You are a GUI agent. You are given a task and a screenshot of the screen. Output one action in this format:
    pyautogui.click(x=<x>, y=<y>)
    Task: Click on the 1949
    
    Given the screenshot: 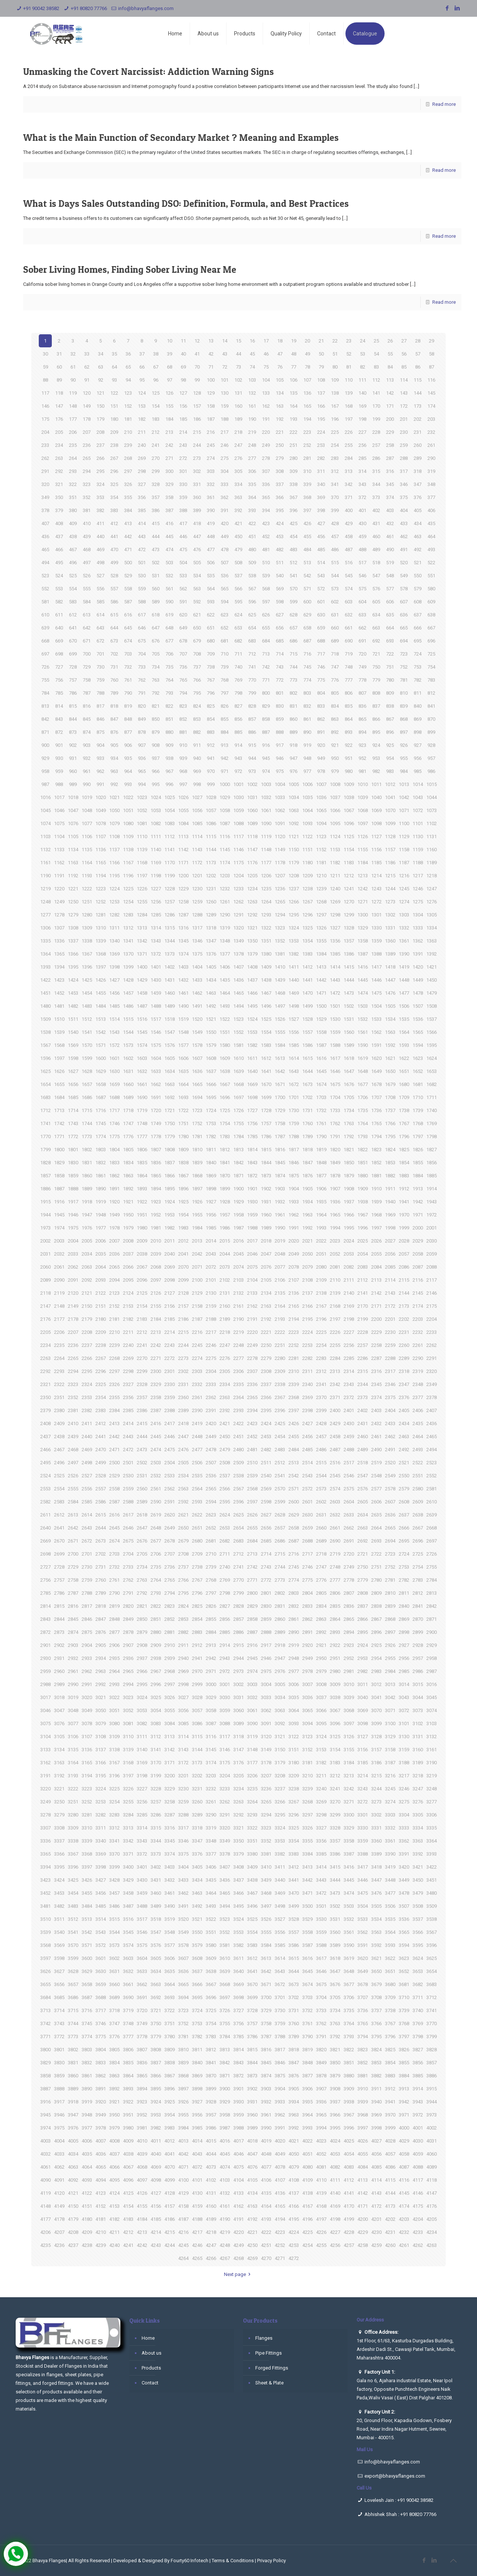 What is the action you would take?
    pyautogui.click(x=114, y=1215)
    